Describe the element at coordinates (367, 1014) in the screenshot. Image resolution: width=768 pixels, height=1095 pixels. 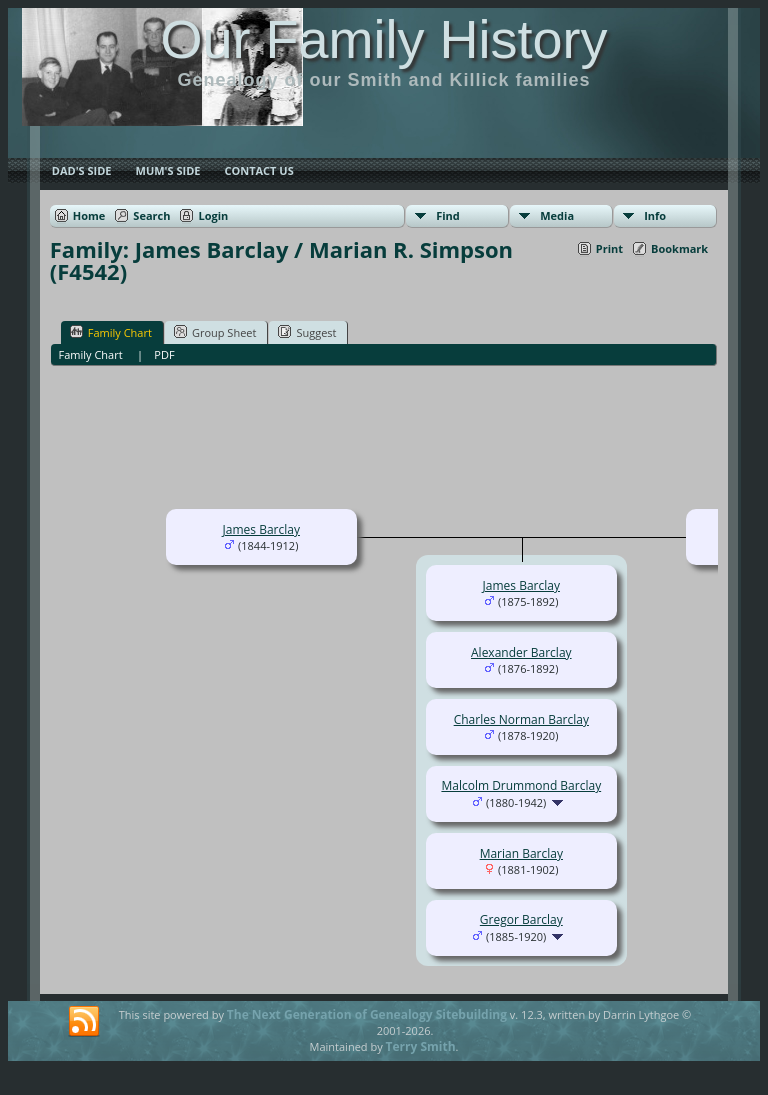
I see `The Next Generation of Genealogy Sitebuilding` at that location.